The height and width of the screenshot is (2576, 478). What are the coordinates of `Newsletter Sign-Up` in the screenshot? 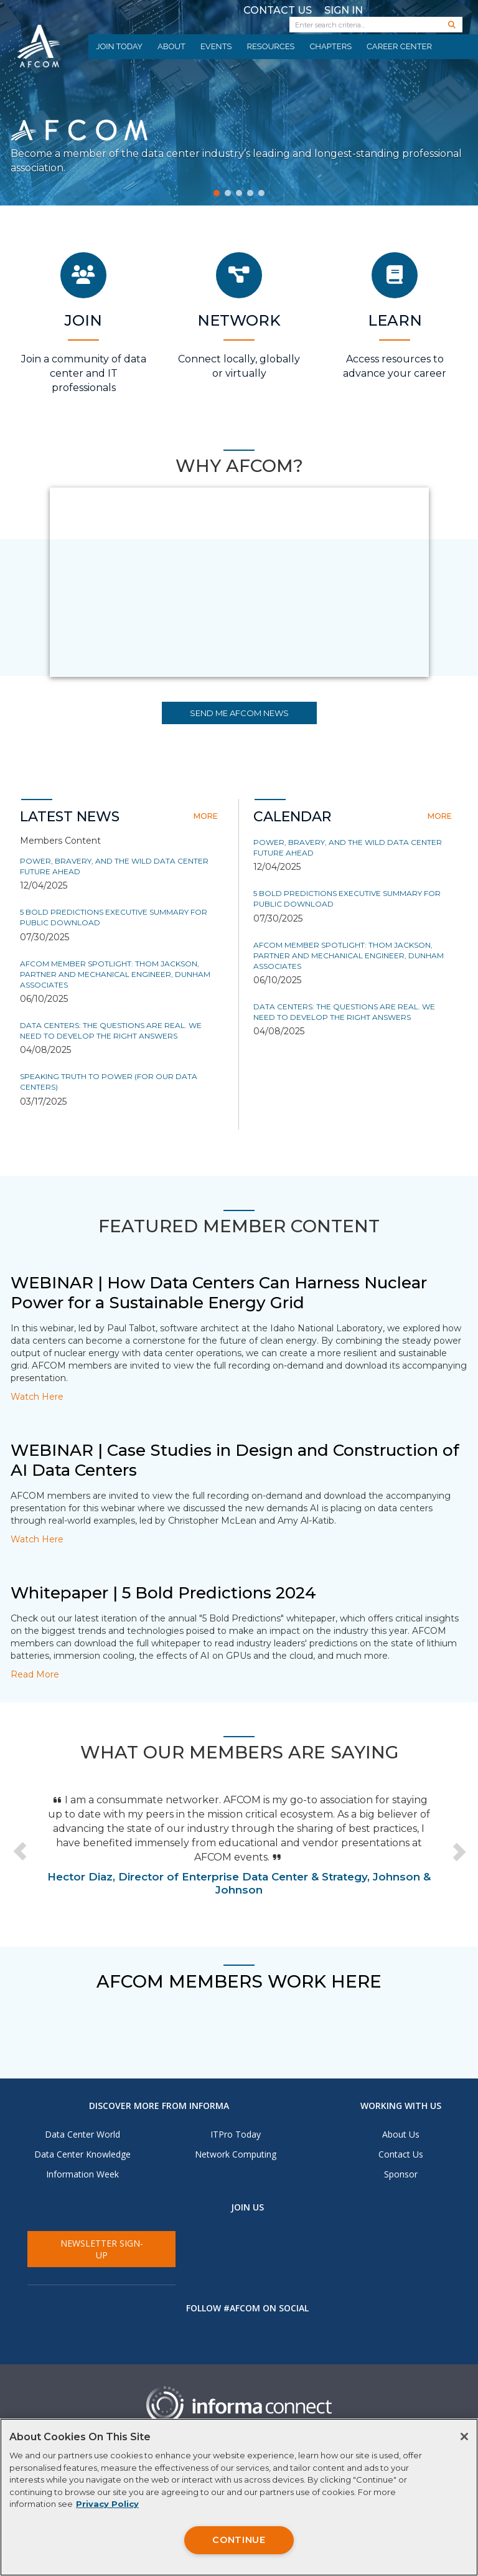 It's located at (101, 2249).